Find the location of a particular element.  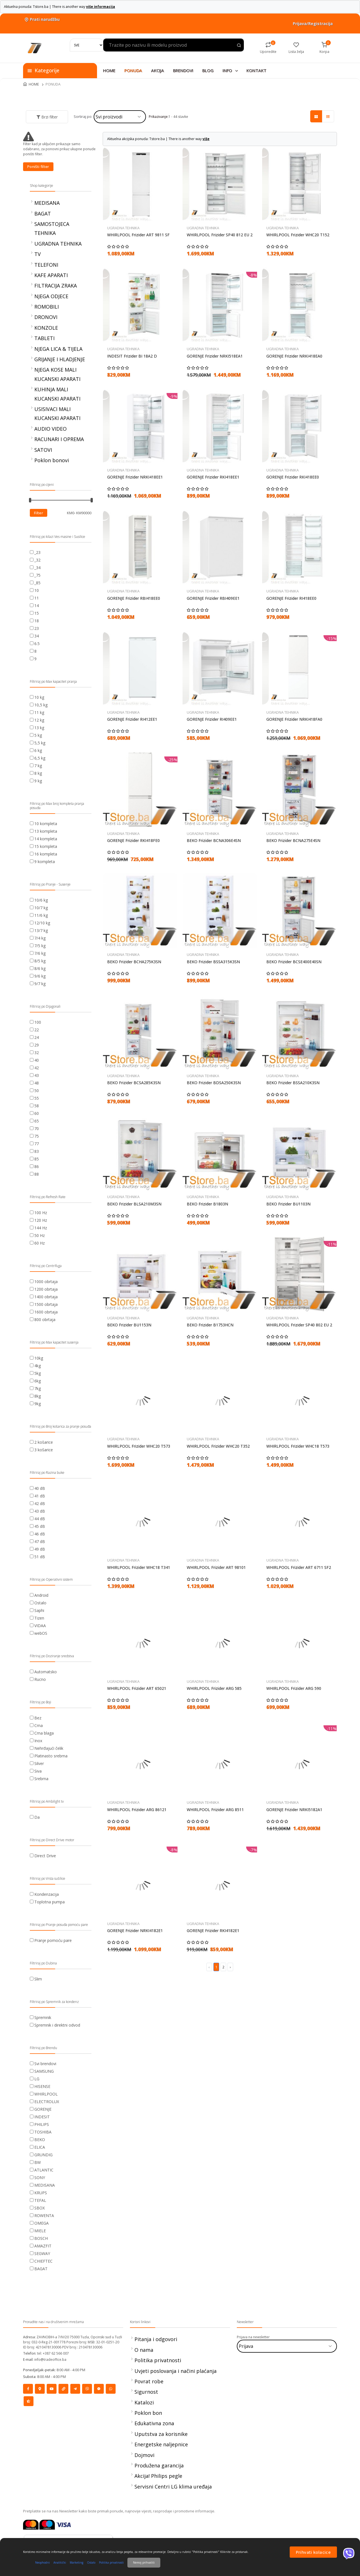

BEKO Frizider BSSA210K3SN is located at coordinates (293, 1082).